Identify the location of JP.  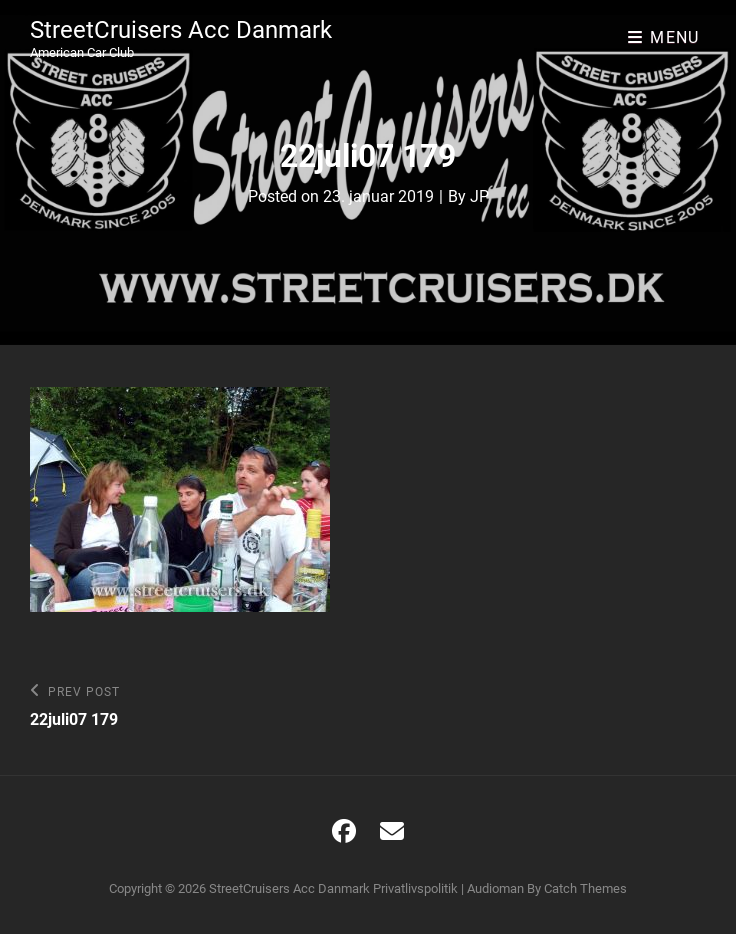
(479, 196).